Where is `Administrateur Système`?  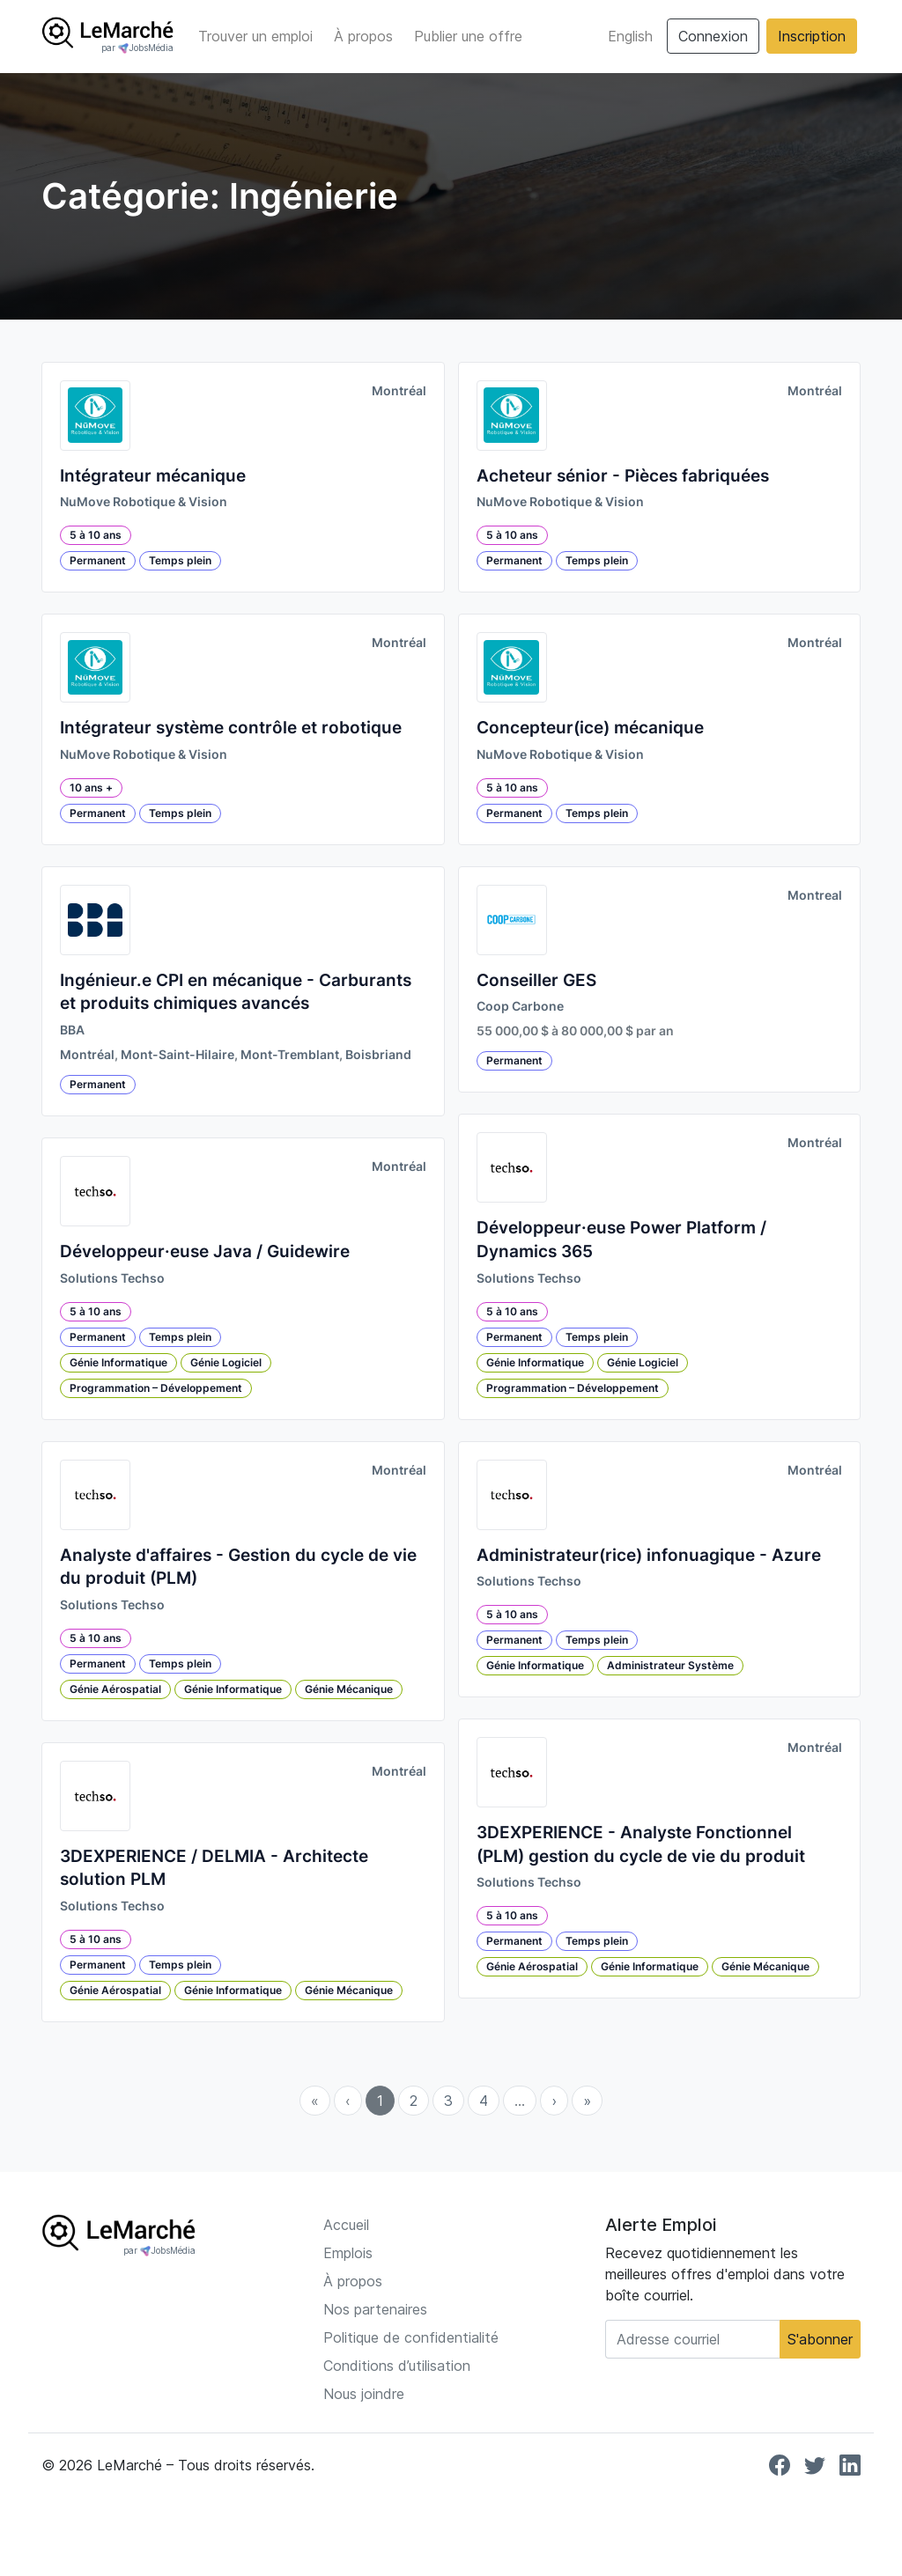
Administrateur Système is located at coordinates (670, 1665).